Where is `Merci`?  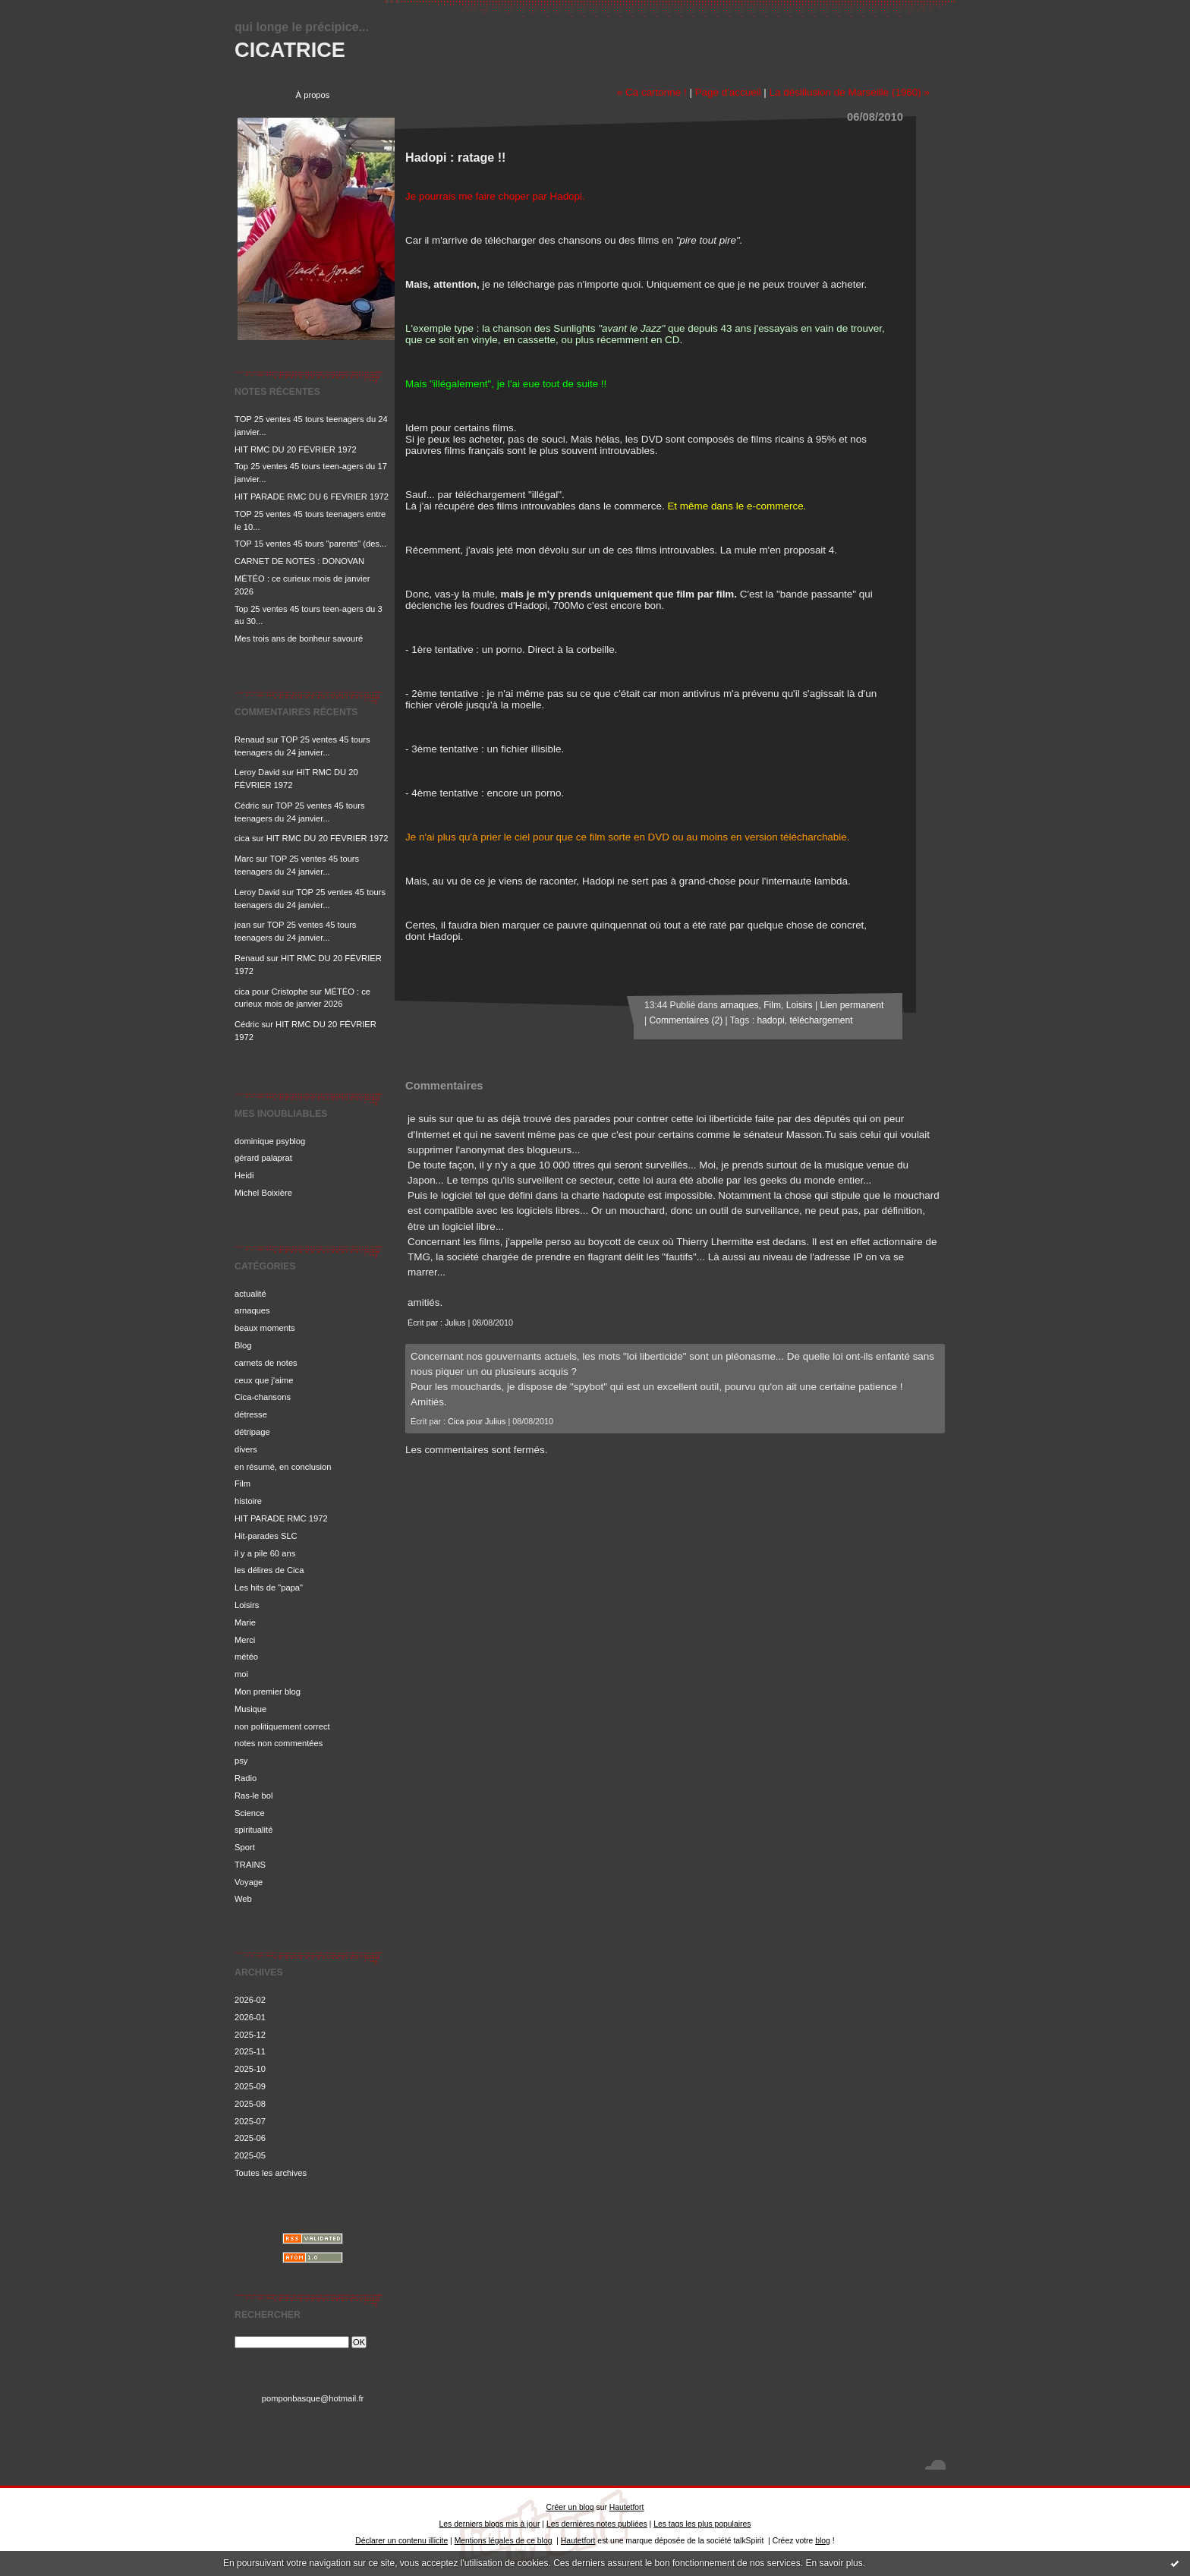 Merci is located at coordinates (245, 1639).